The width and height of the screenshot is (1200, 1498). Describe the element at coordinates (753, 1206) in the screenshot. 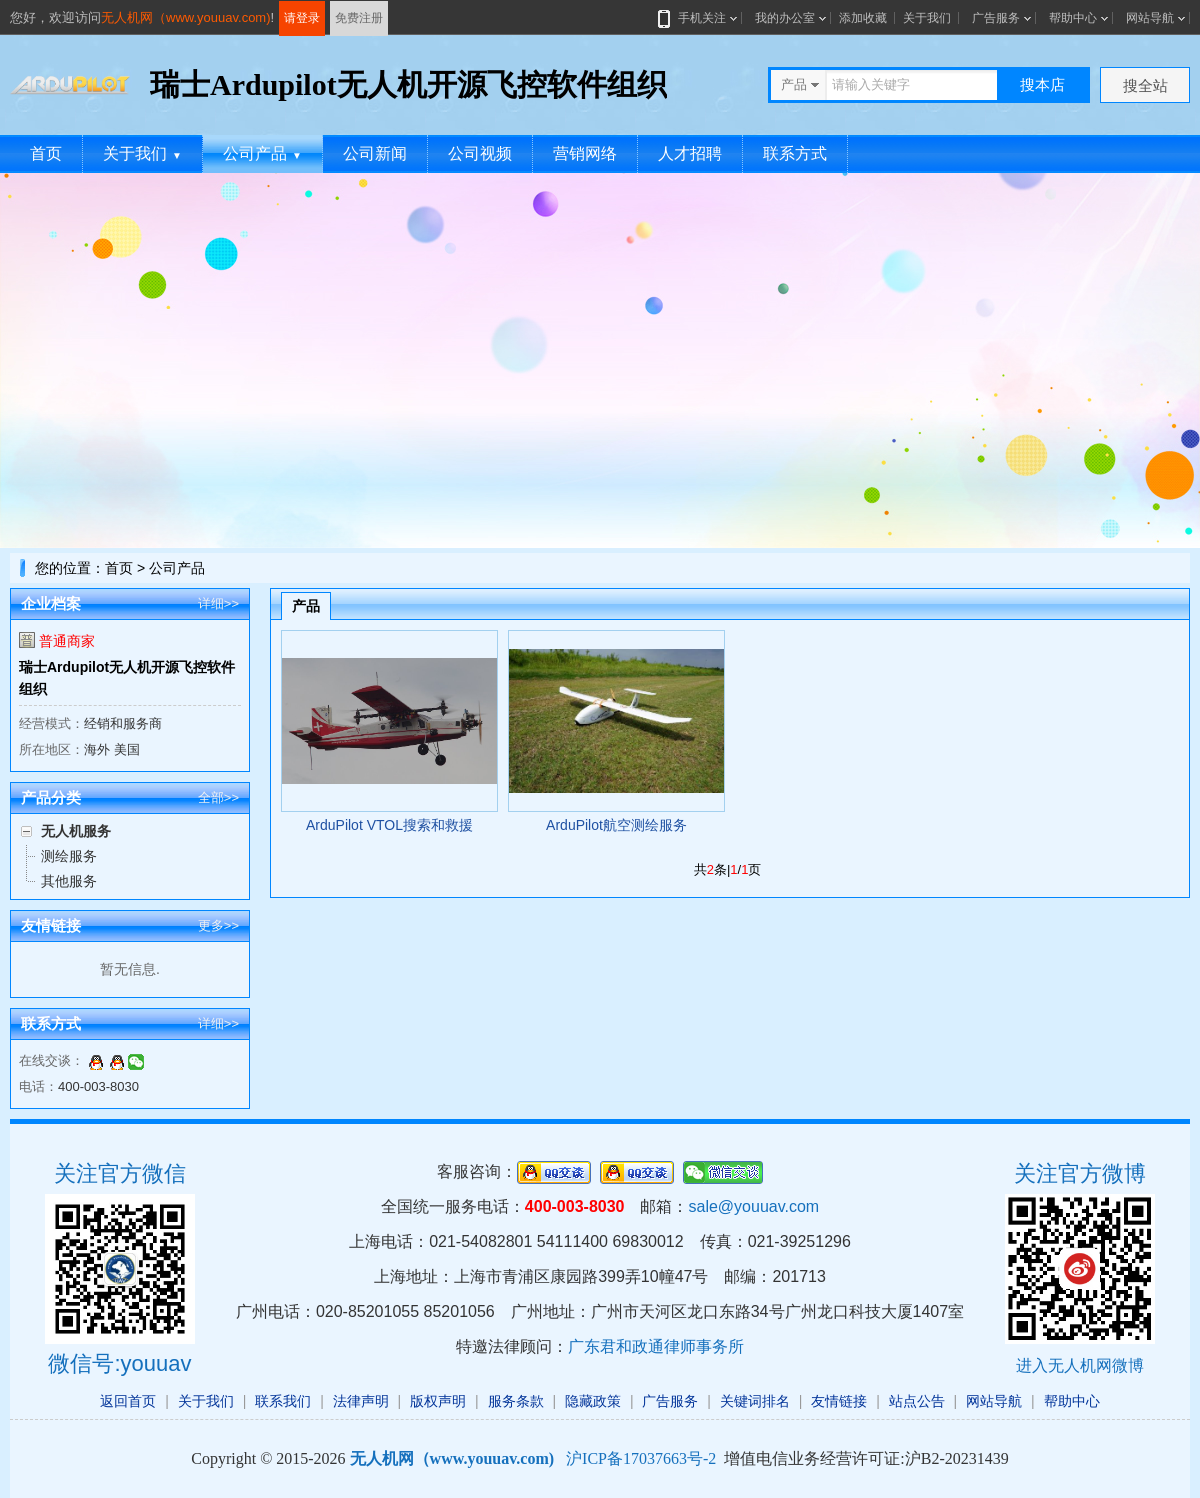

I see `sale@youuav.com` at that location.